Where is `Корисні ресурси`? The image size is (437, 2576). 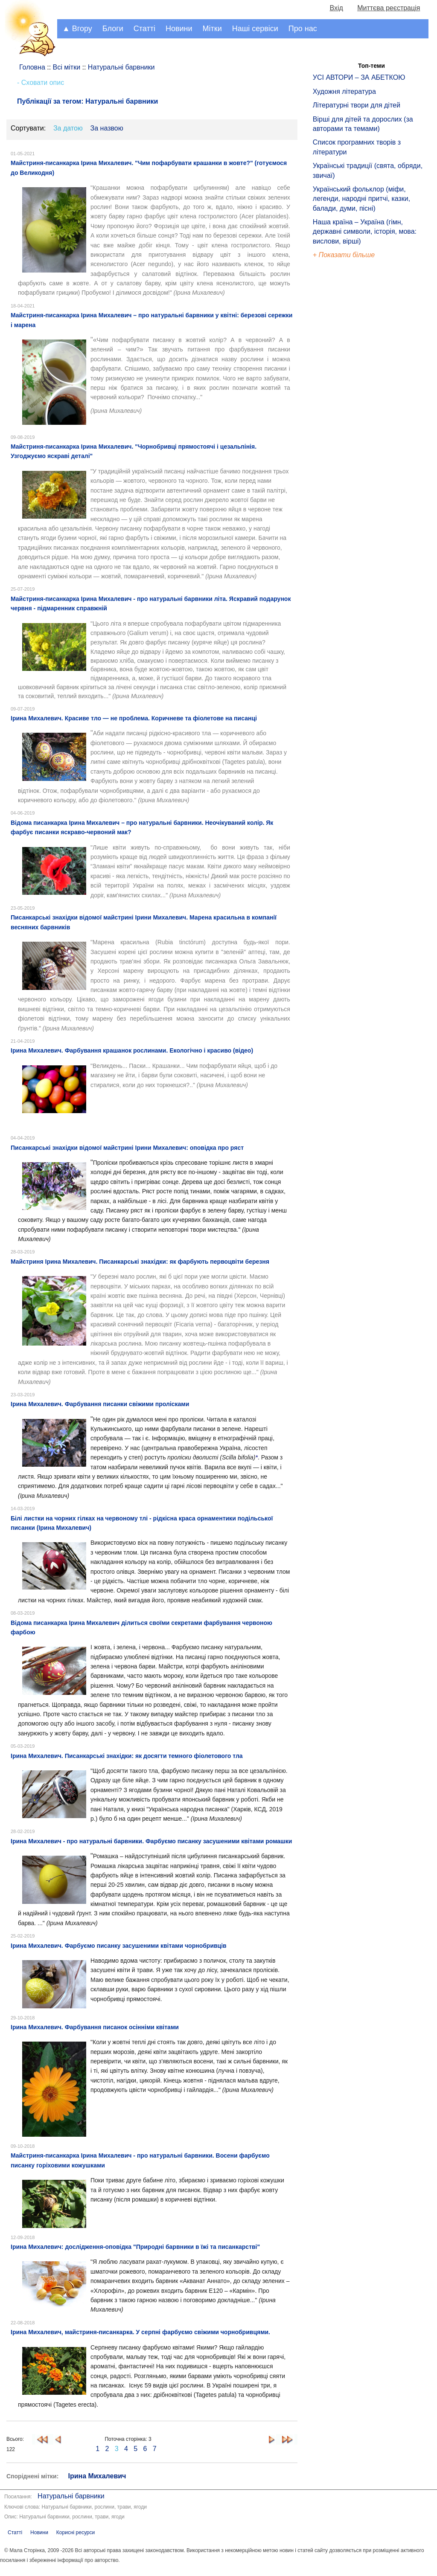
Корисні ресурси is located at coordinates (75, 2532).